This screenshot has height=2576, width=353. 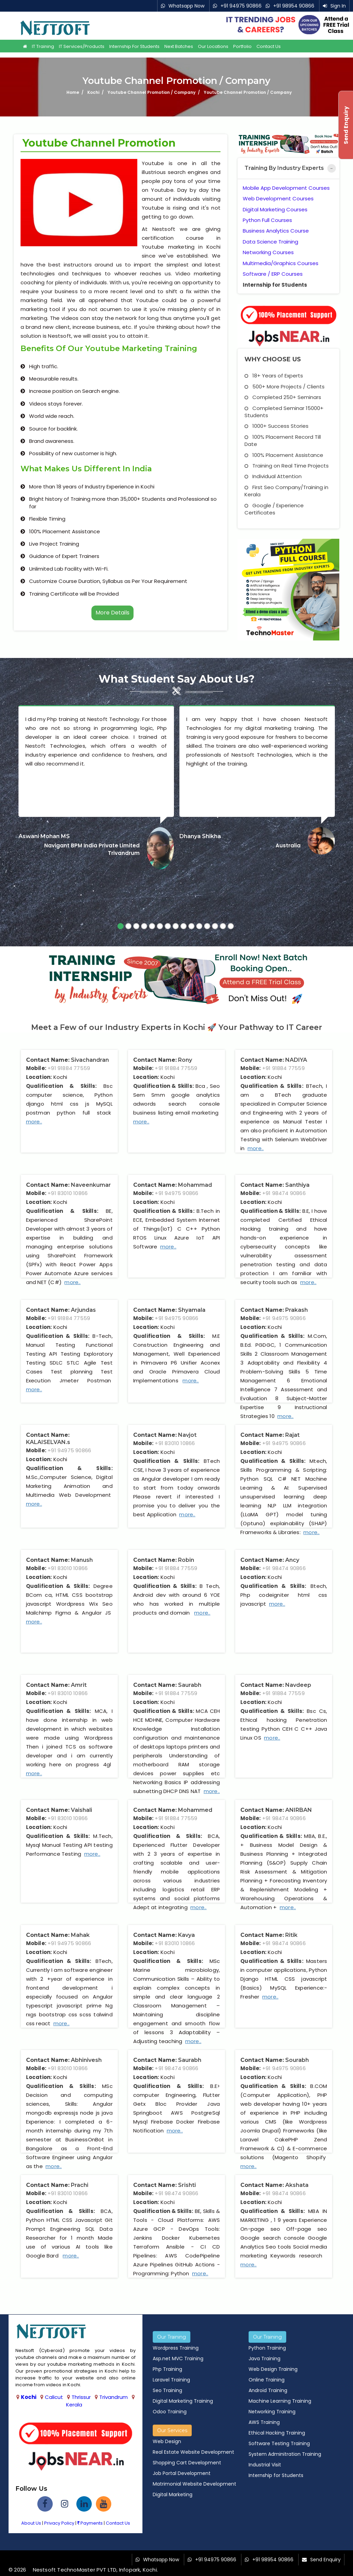 What do you see at coordinates (325, 2559) in the screenshot?
I see `Send Enquiry` at bounding box center [325, 2559].